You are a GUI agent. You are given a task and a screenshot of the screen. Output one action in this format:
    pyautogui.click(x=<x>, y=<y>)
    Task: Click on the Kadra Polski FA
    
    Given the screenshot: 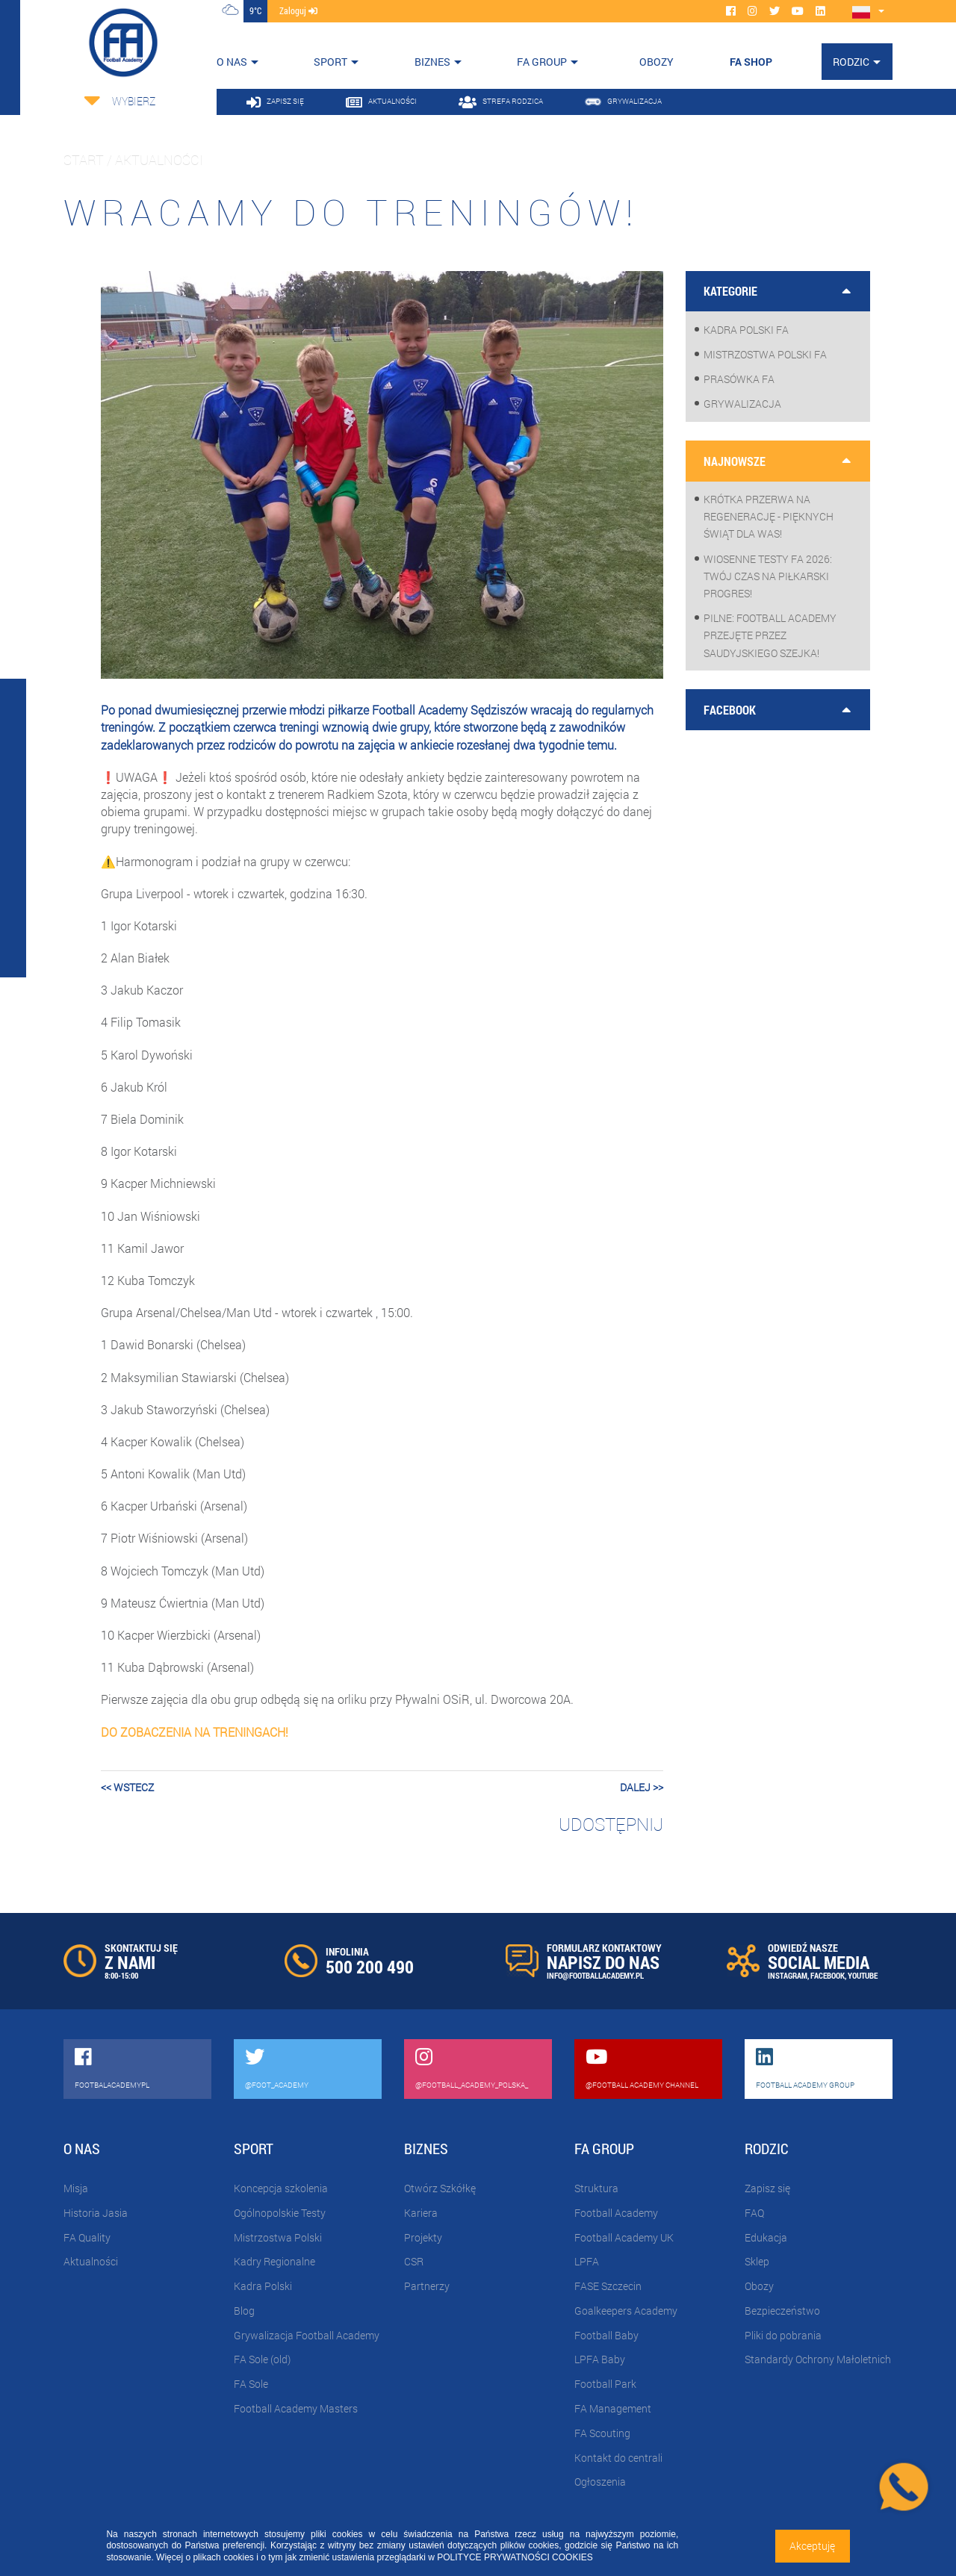 What is the action you would take?
    pyautogui.click(x=746, y=330)
    